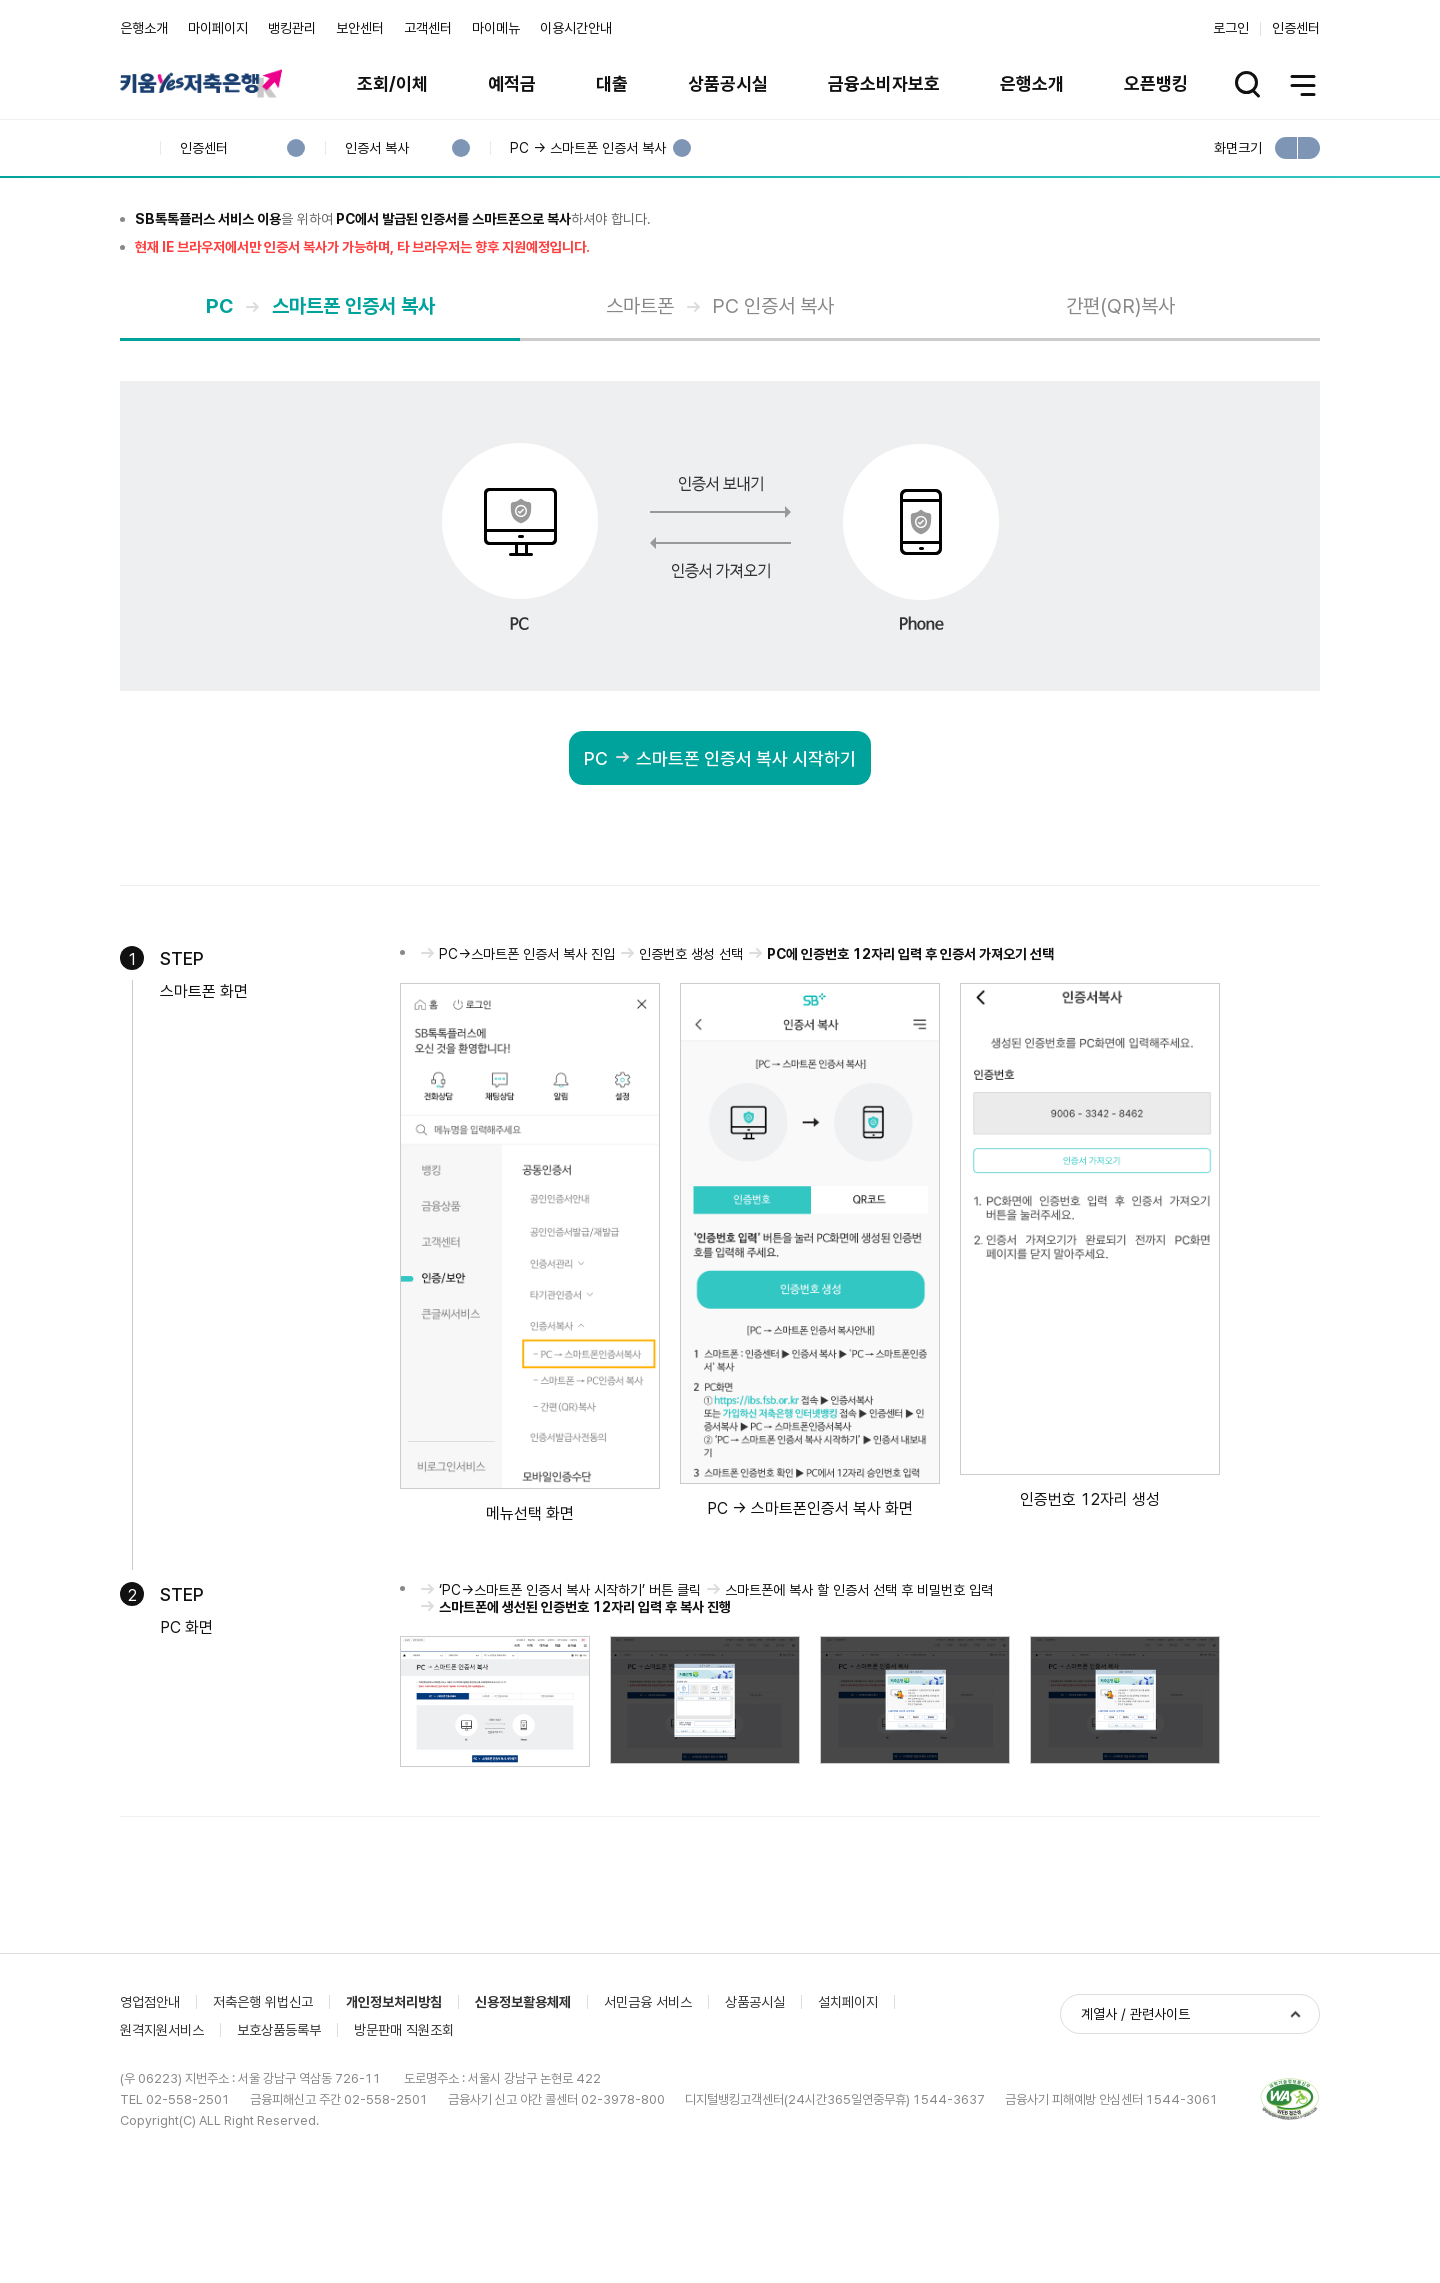 Image resolution: width=1440 pixels, height=2283 pixels. Describe the element at coordinates (144, 28) in the screenshot. I see `은행소개` at that location.